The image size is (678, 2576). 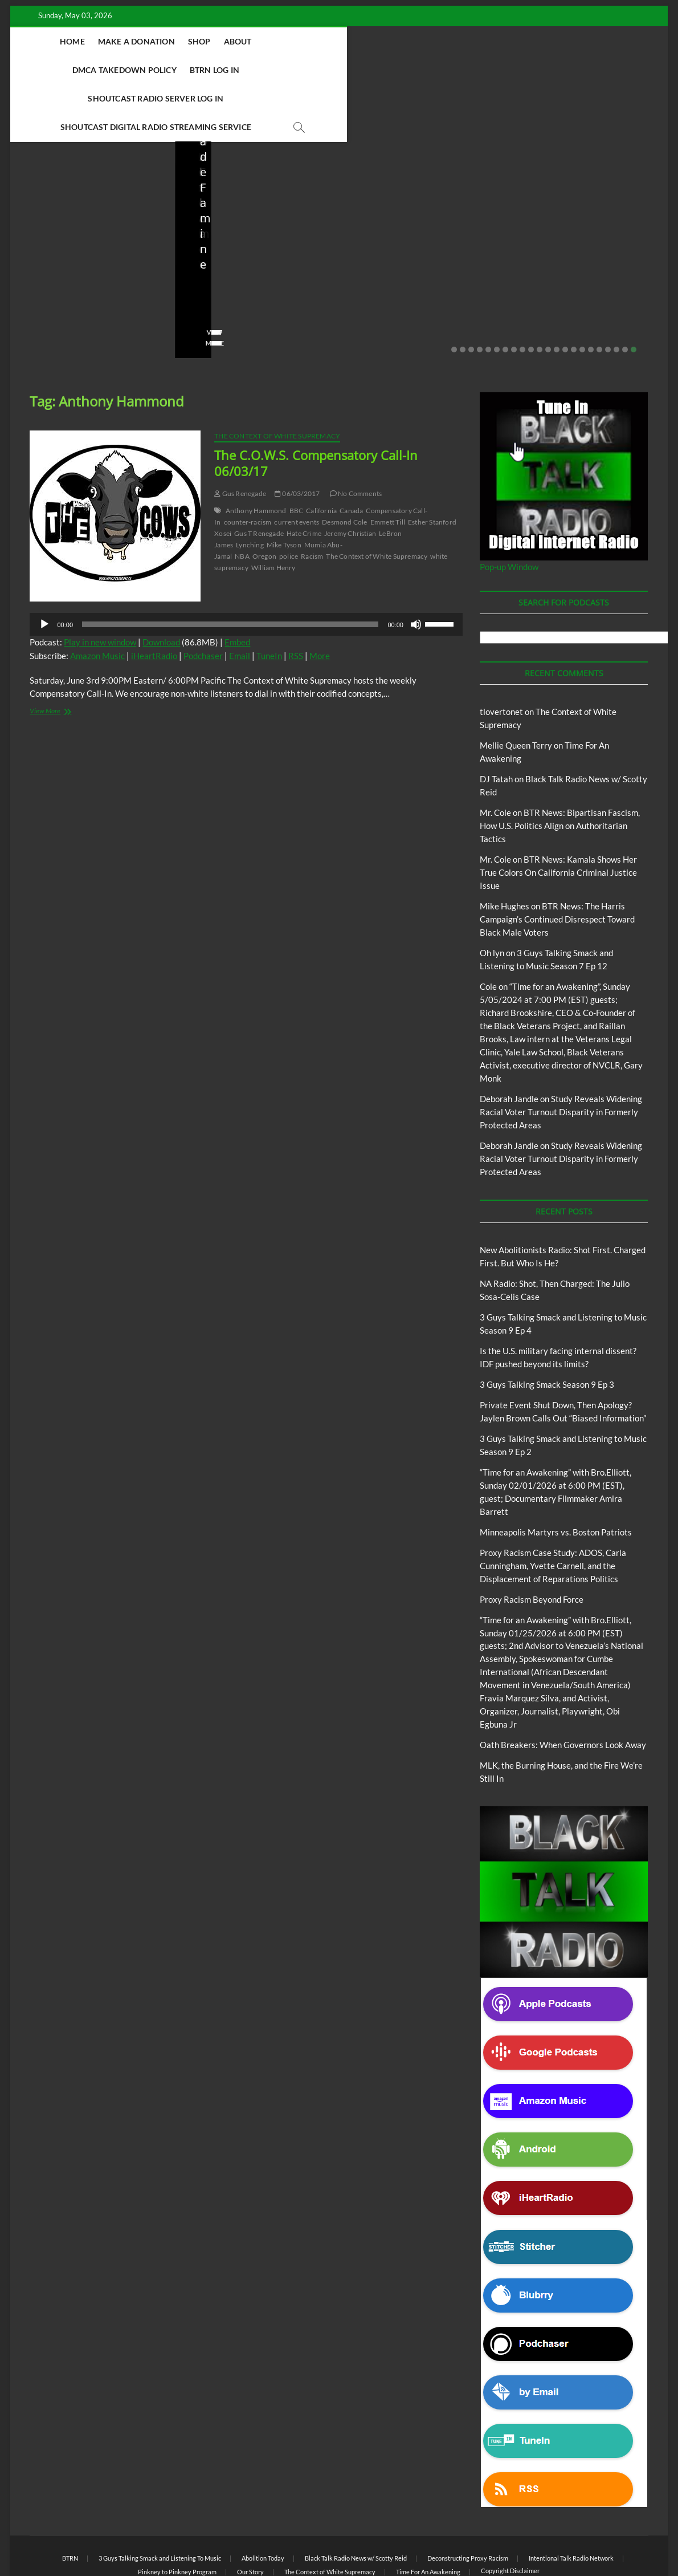 What do you see at coordinates (560, 769) in the screenshot?
I see `BTR News: Bipartisan Fascism, How U.S. Politics Align on Authoritarian Tactics` at bounding box center [560, 769].